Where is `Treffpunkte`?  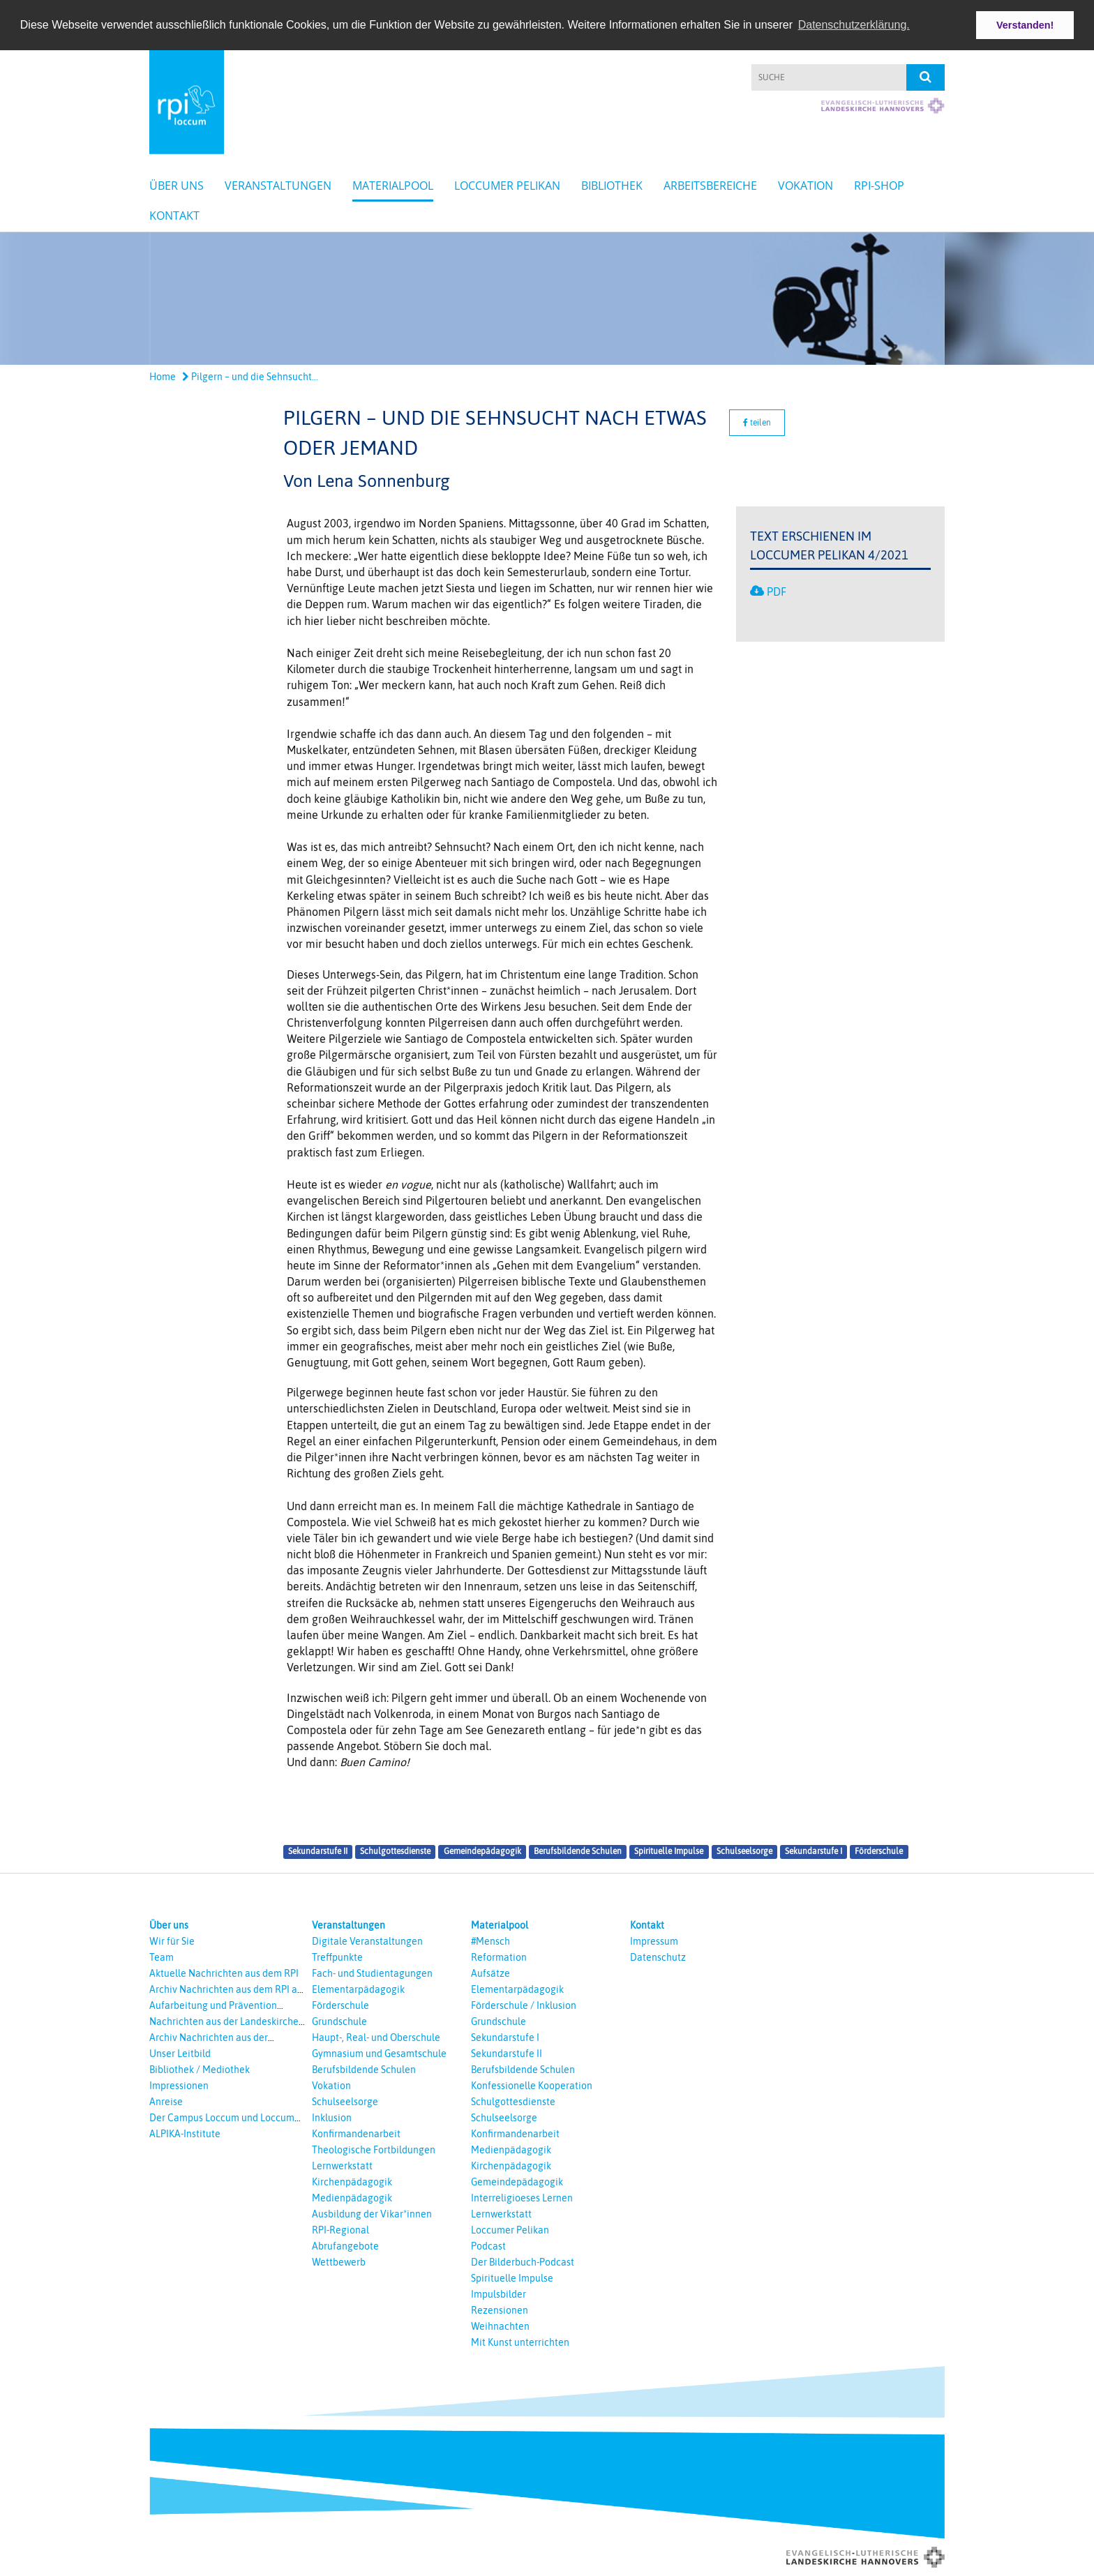
Treffpunkte is located at coordinates (337, 1956).